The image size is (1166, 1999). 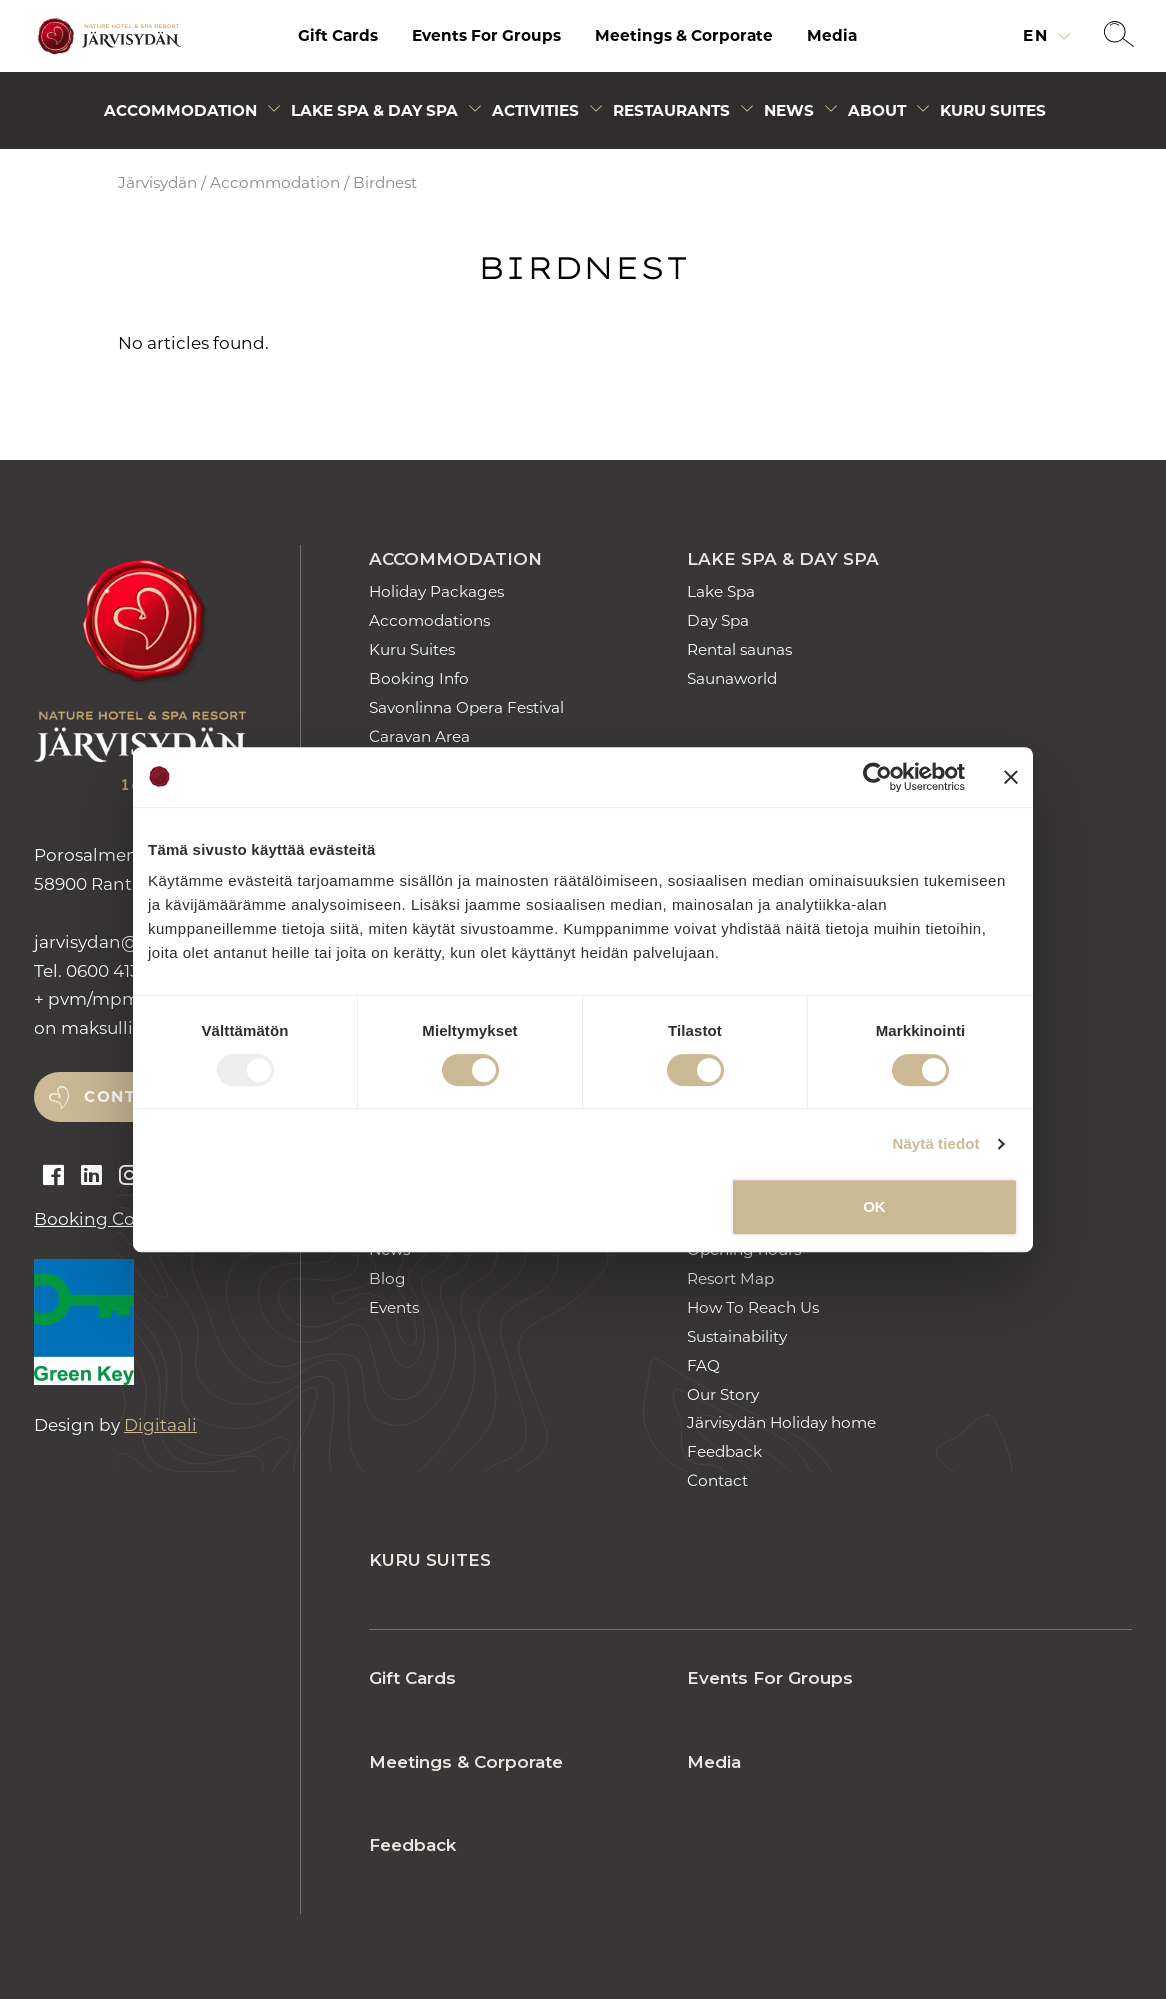 I want to click on Booking Info, so click(x=419, y=678).